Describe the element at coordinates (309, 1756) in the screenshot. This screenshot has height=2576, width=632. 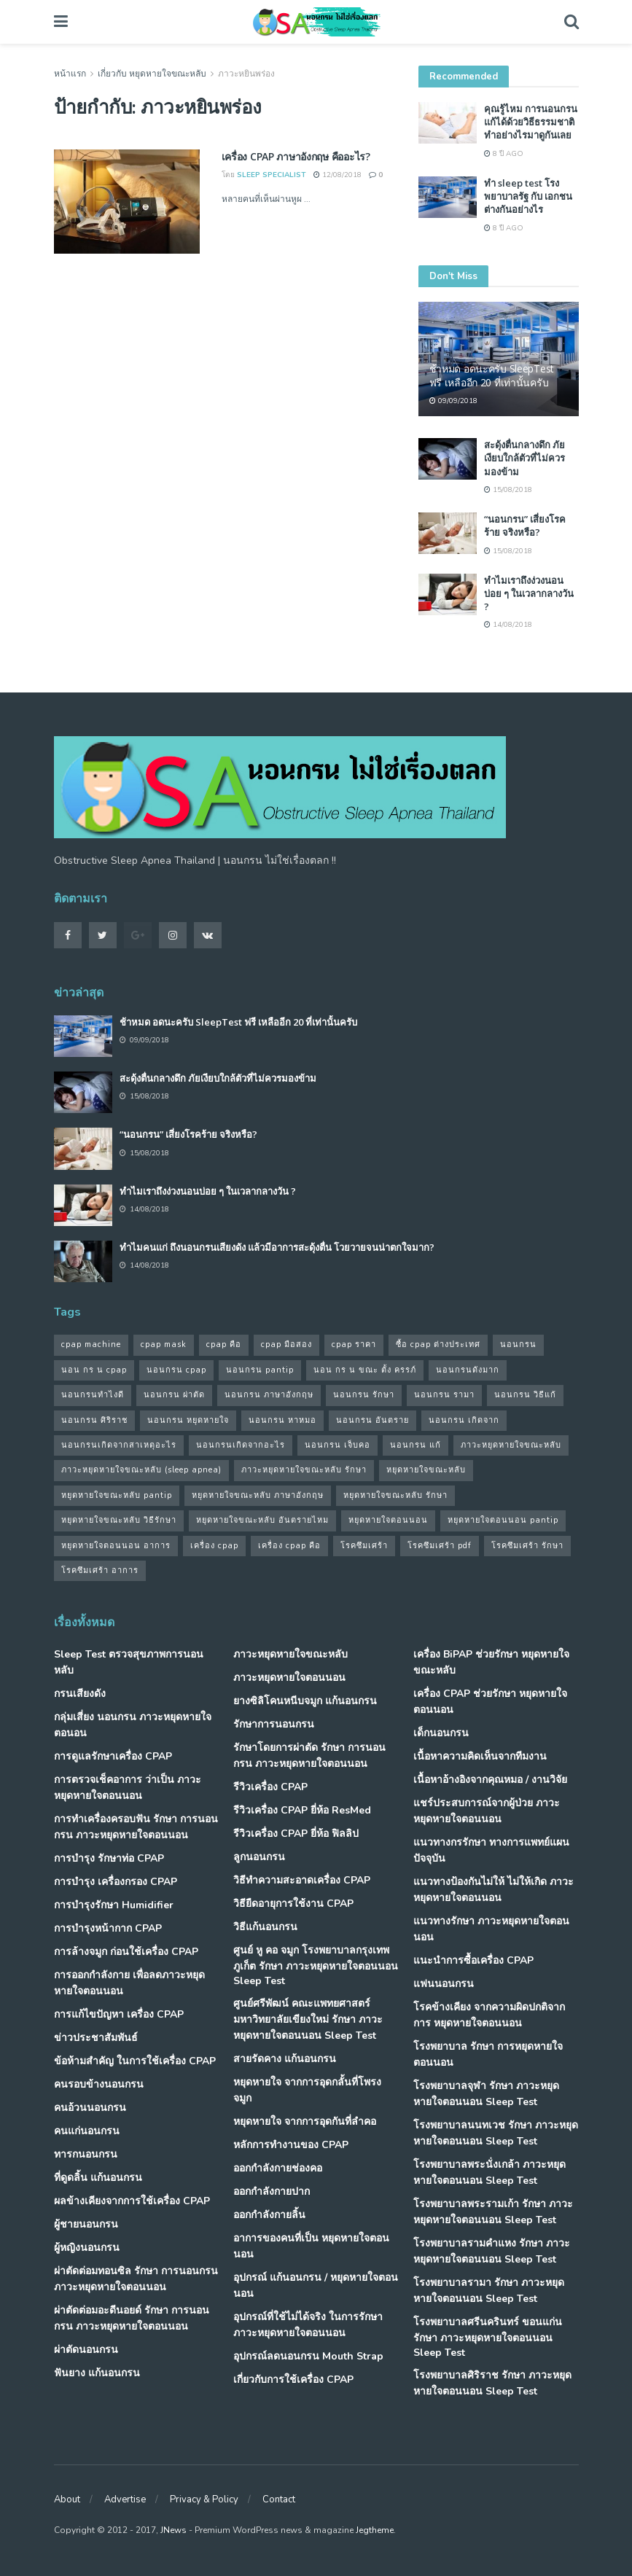
I see `รักษาโดยการผ่าตัด รักษา การนอนกรน ภาวะหยุดหายใจตอนนอน` at that location.